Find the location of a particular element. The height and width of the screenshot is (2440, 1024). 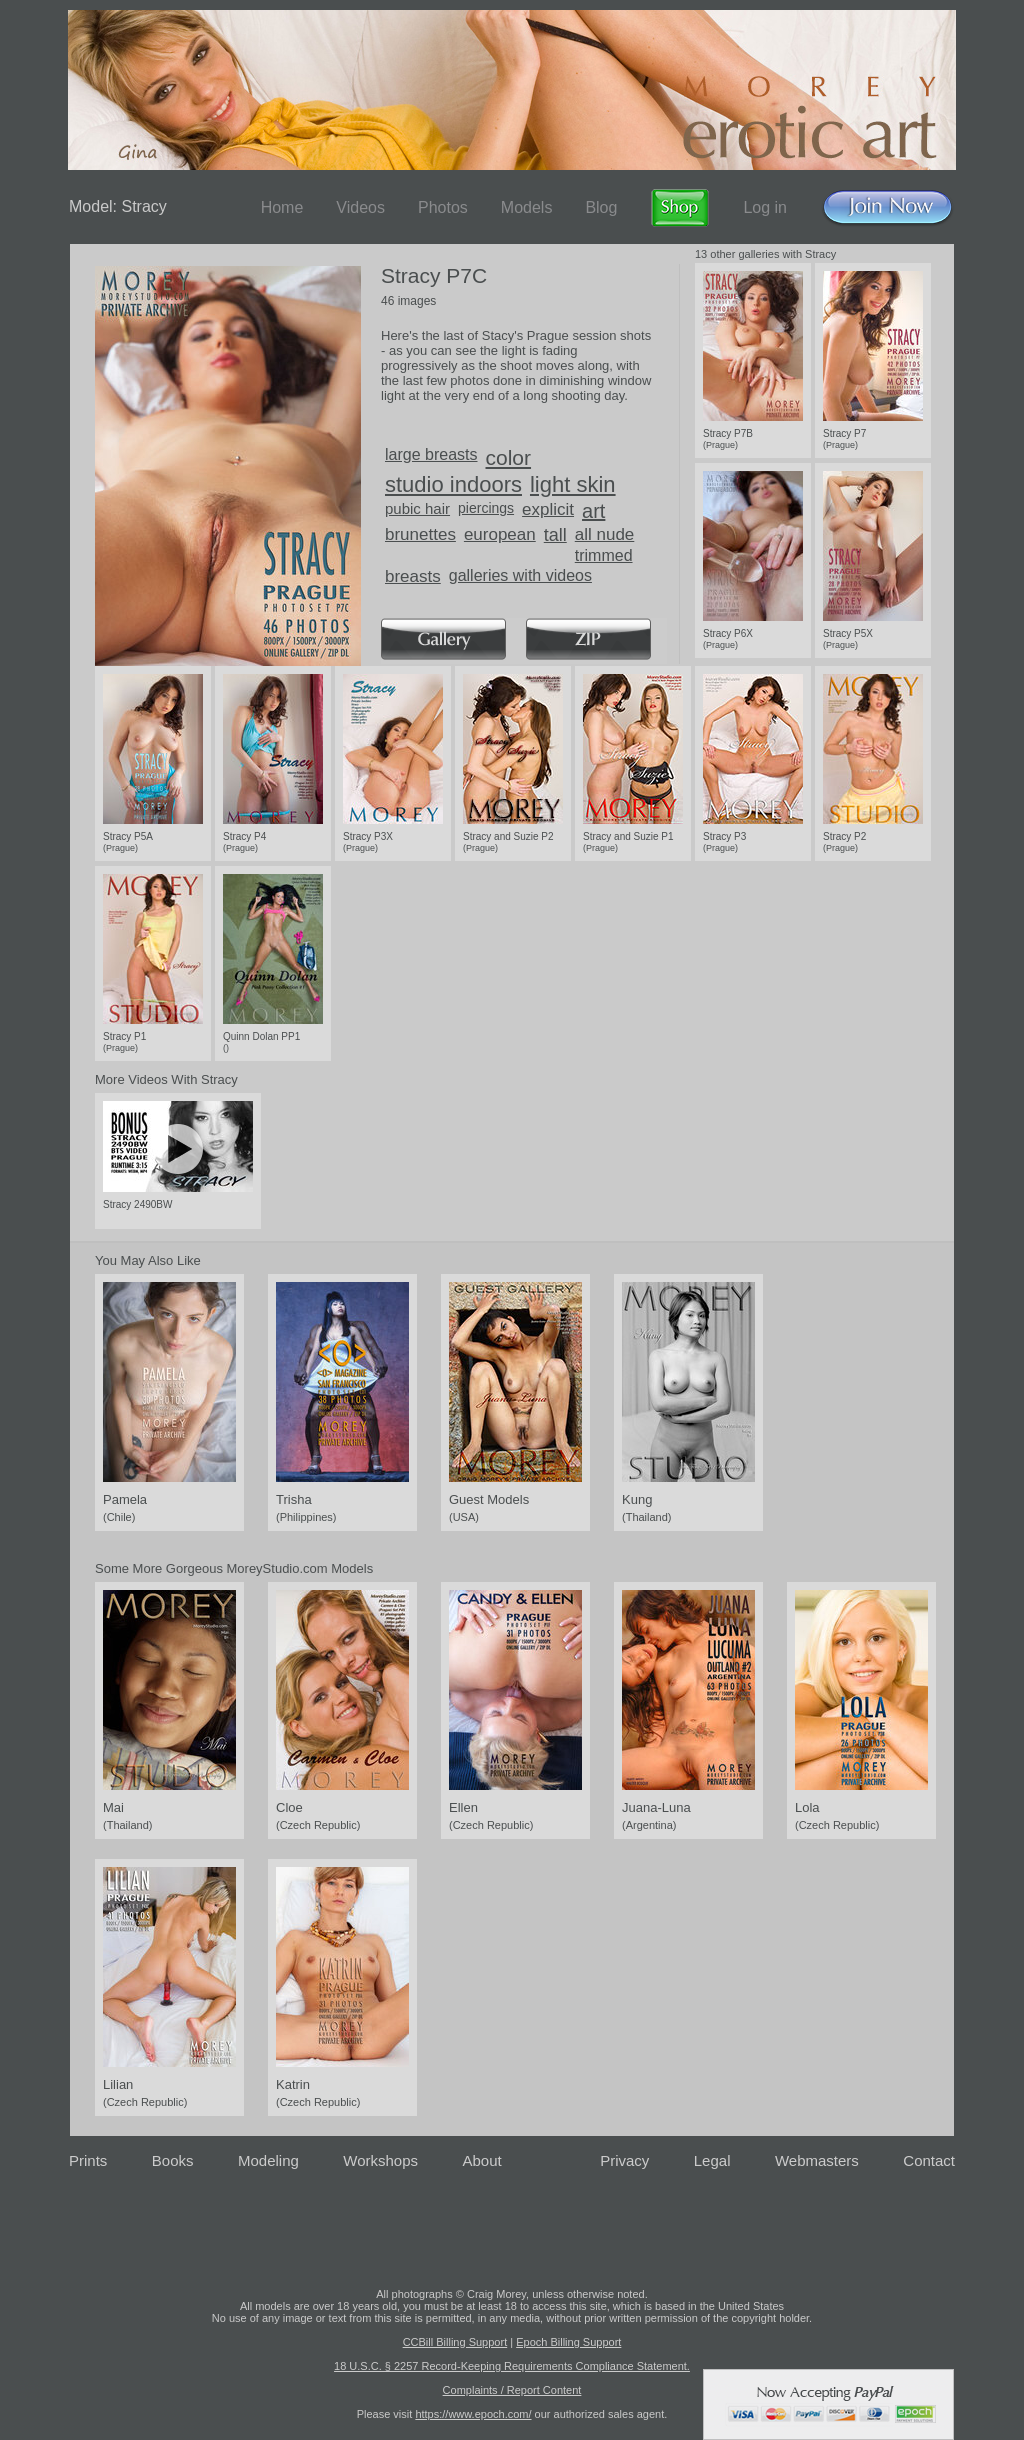

Complaints / Report Content is located at coordinates (512, 2390).